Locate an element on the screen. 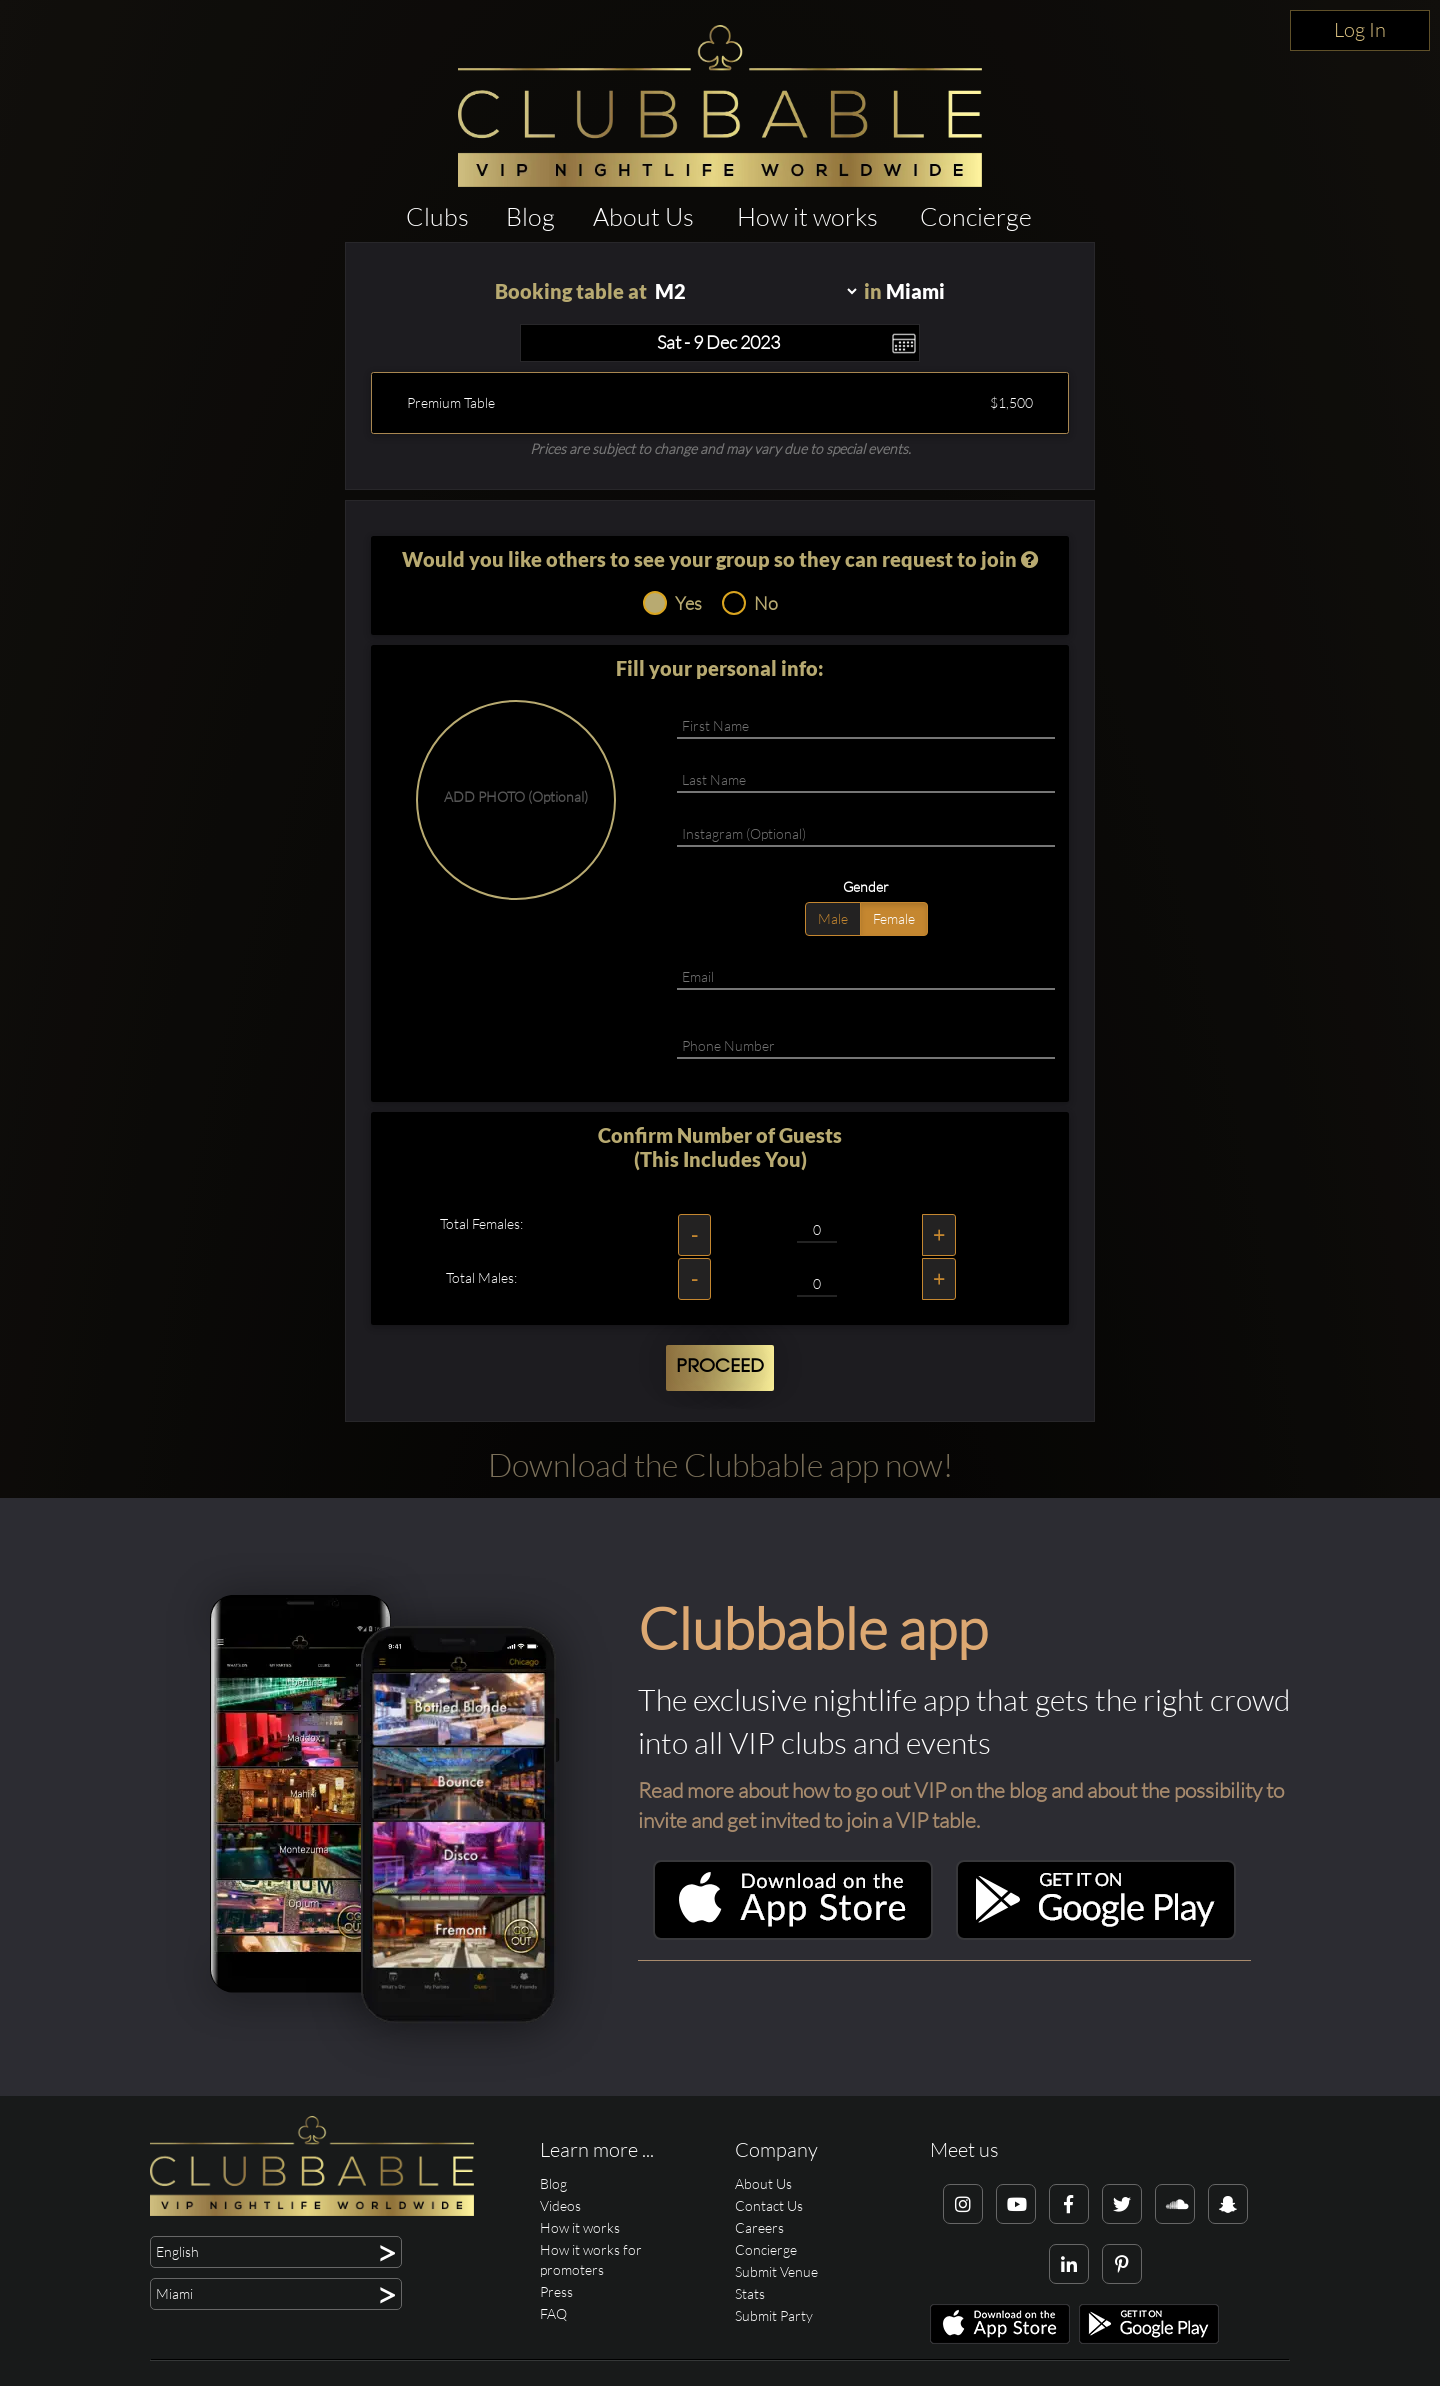 The height and width of the screenshot is (2386, 1440). Videos is located at coordinates (560, 2205).